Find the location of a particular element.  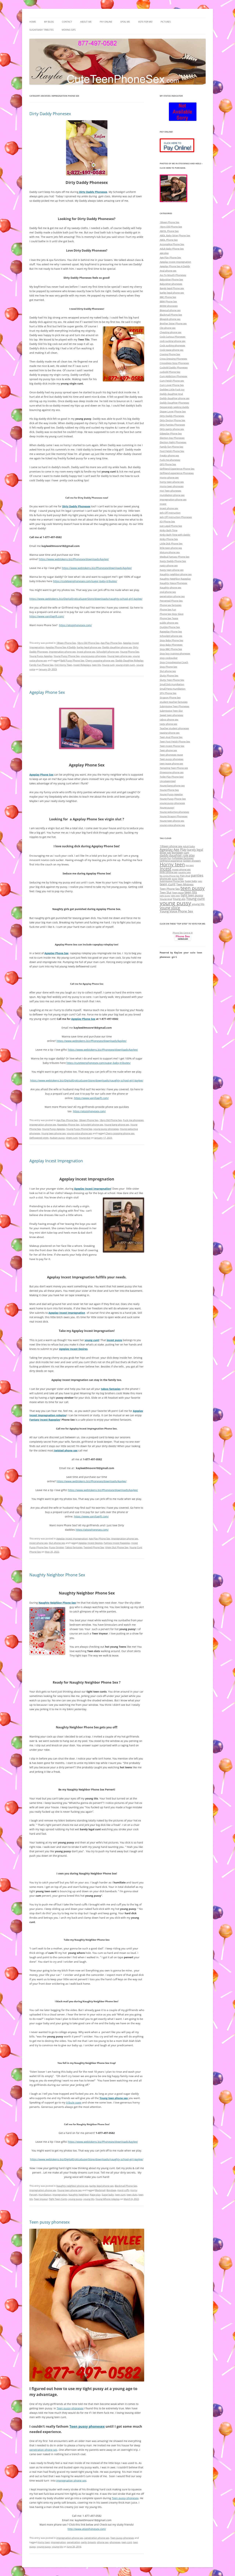

Horny teen is located at coordinates (43, 2542).